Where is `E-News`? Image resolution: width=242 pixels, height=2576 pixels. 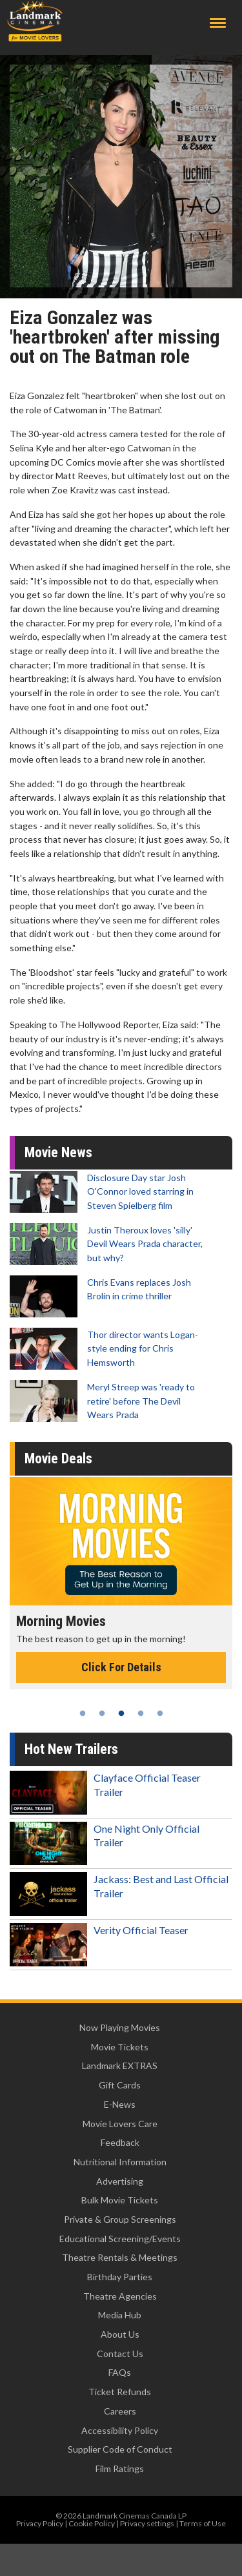
E-News is located at coordinates (120, 2104).